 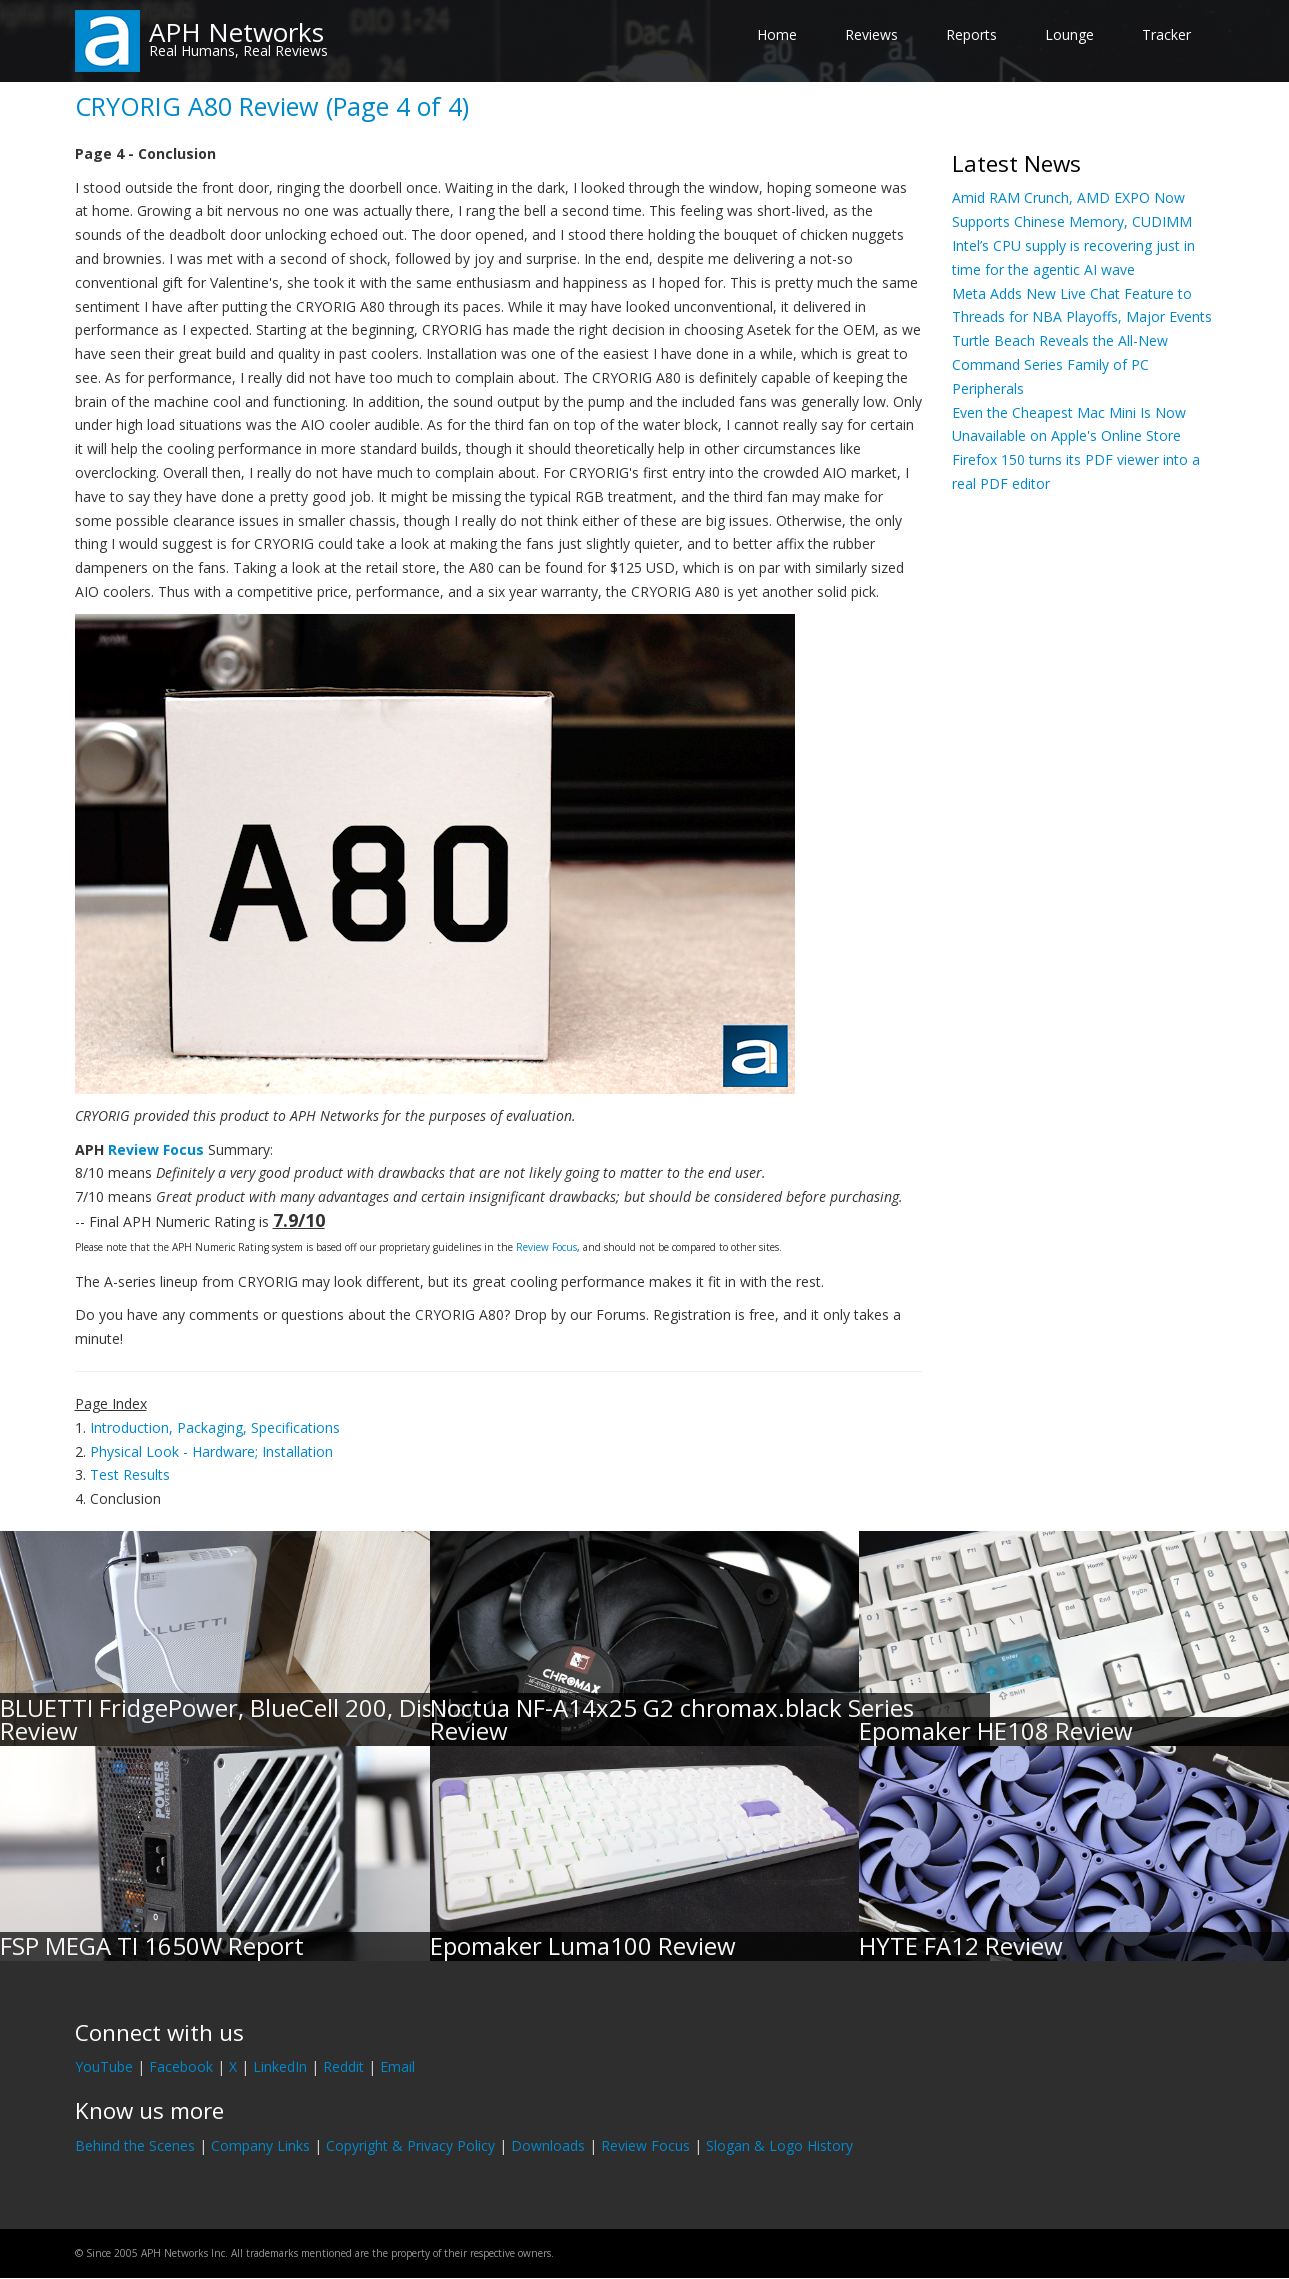 What do you see at coordinates (104, 2066) in the screenshot?
I see `YouTube` at bounding box center [104, 2066].